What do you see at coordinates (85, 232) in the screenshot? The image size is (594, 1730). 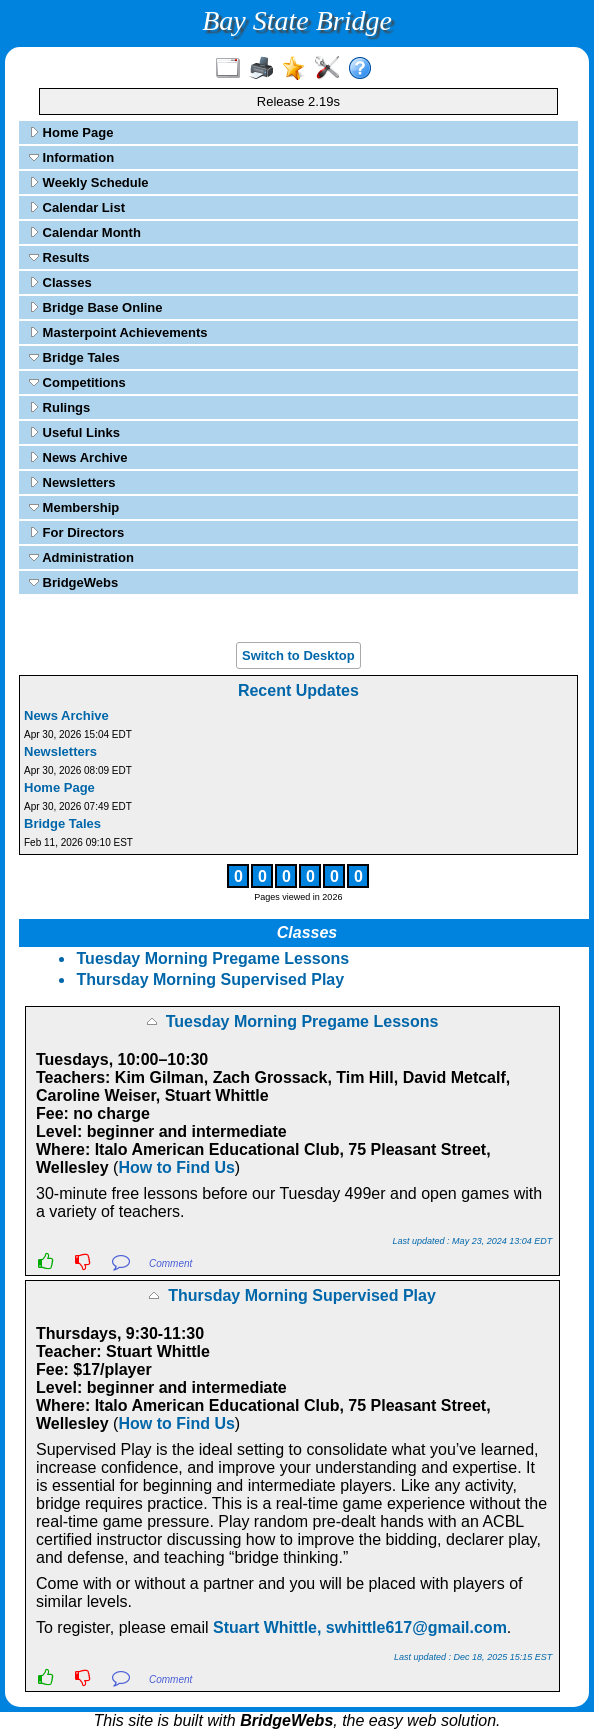 I see `Calendar Month` at bounding box center [85, 232].